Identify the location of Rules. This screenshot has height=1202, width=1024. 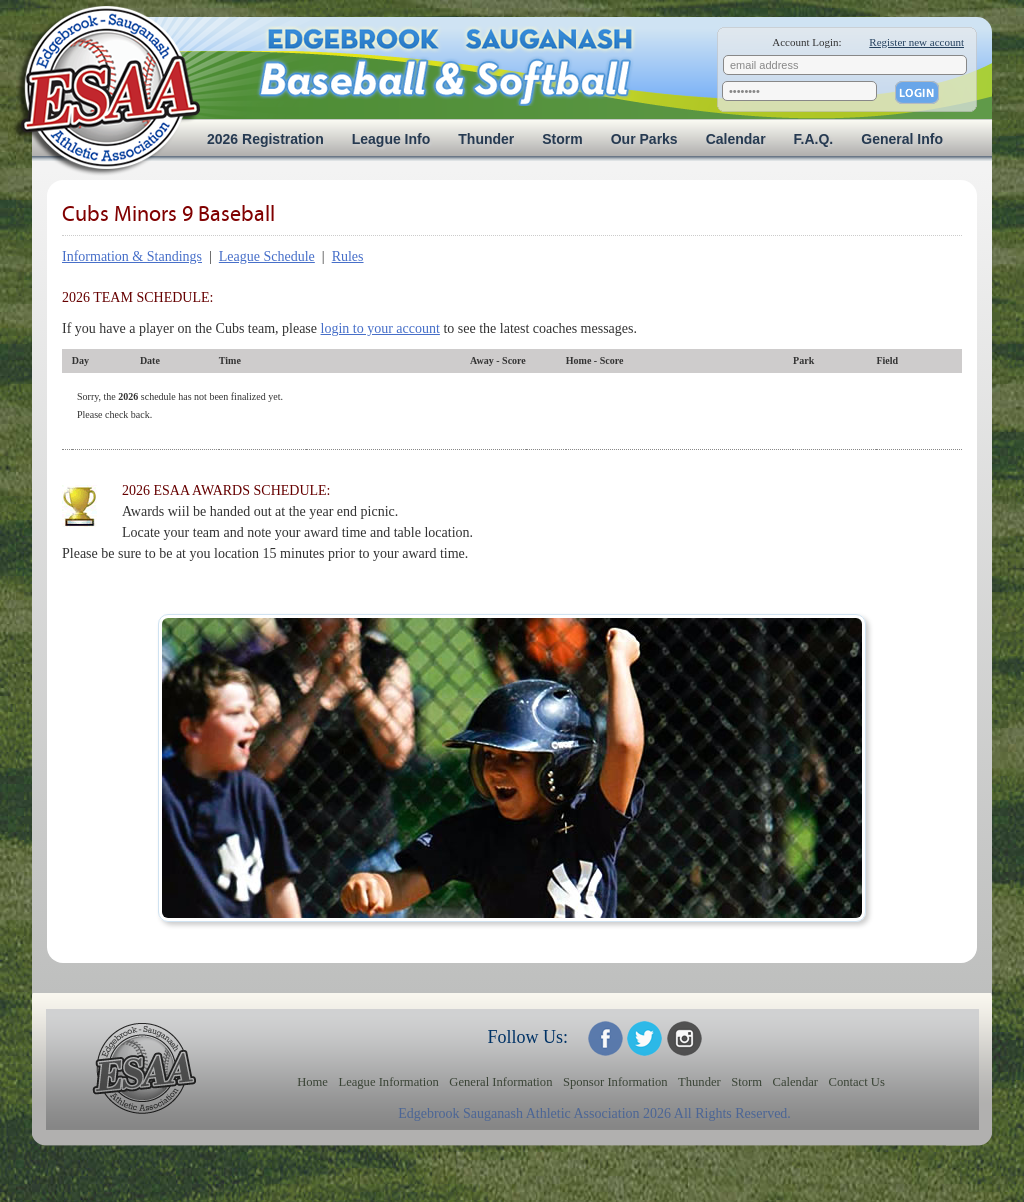
(348, 256).